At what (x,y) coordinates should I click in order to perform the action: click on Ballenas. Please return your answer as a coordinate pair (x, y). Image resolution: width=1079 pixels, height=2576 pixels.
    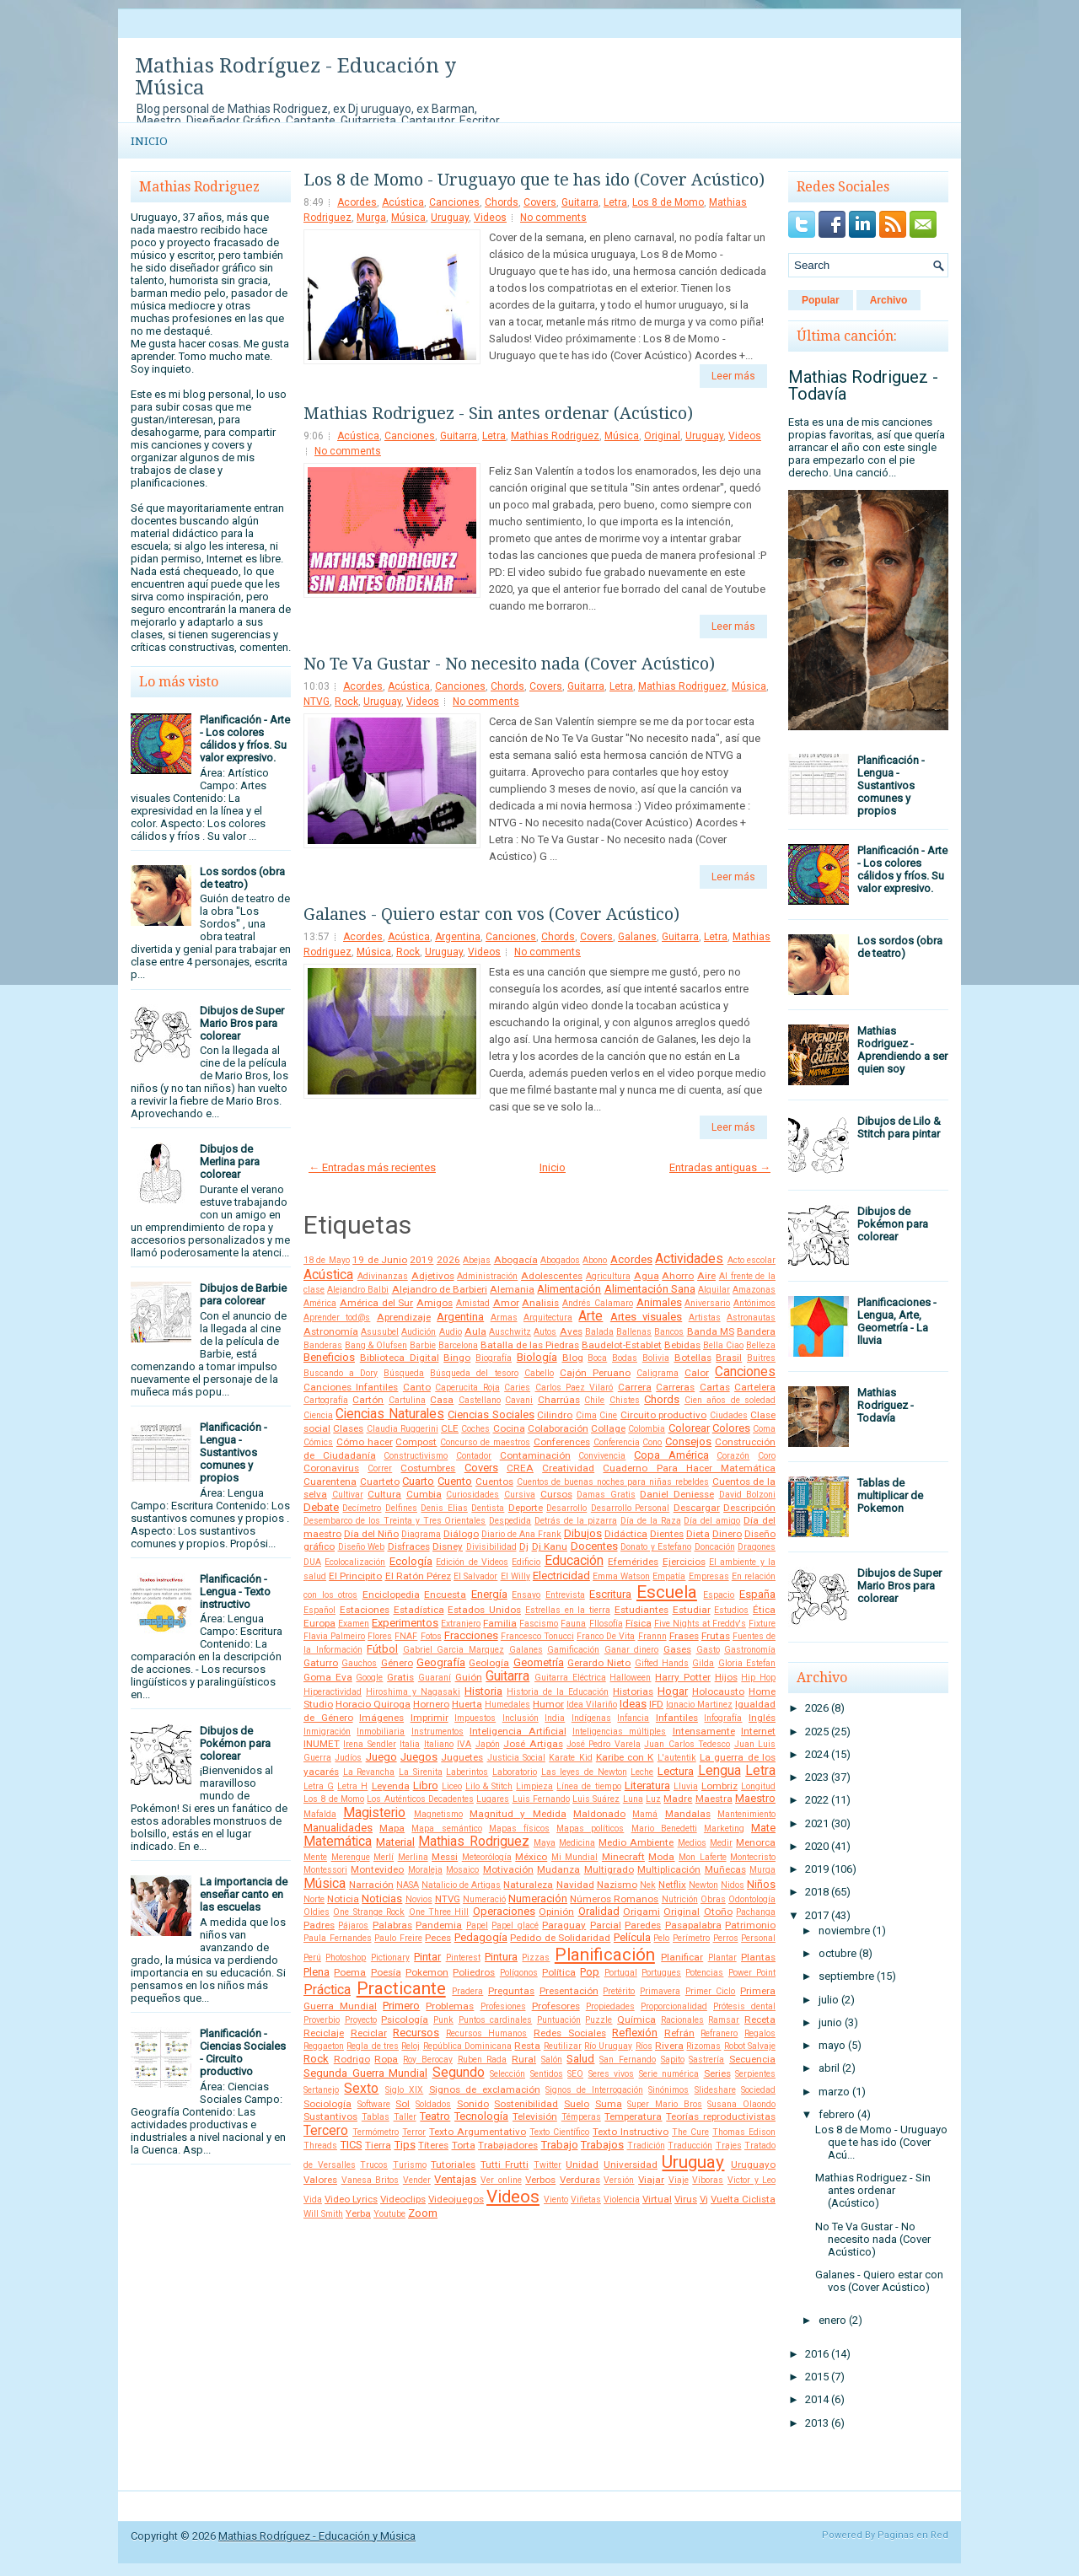
    Looking at the image, I should click on (634, 1331).